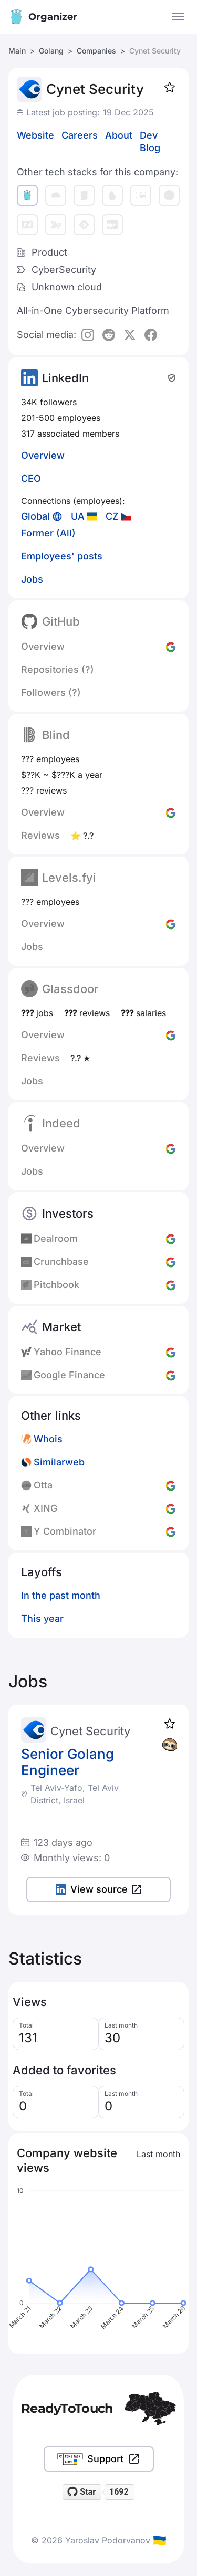 The width and height of the screenshot is (197, 2576). What do you see at coordinates (48, 1438) in the screenshot?
I see `Whois` at bounding box center [48, 1438].